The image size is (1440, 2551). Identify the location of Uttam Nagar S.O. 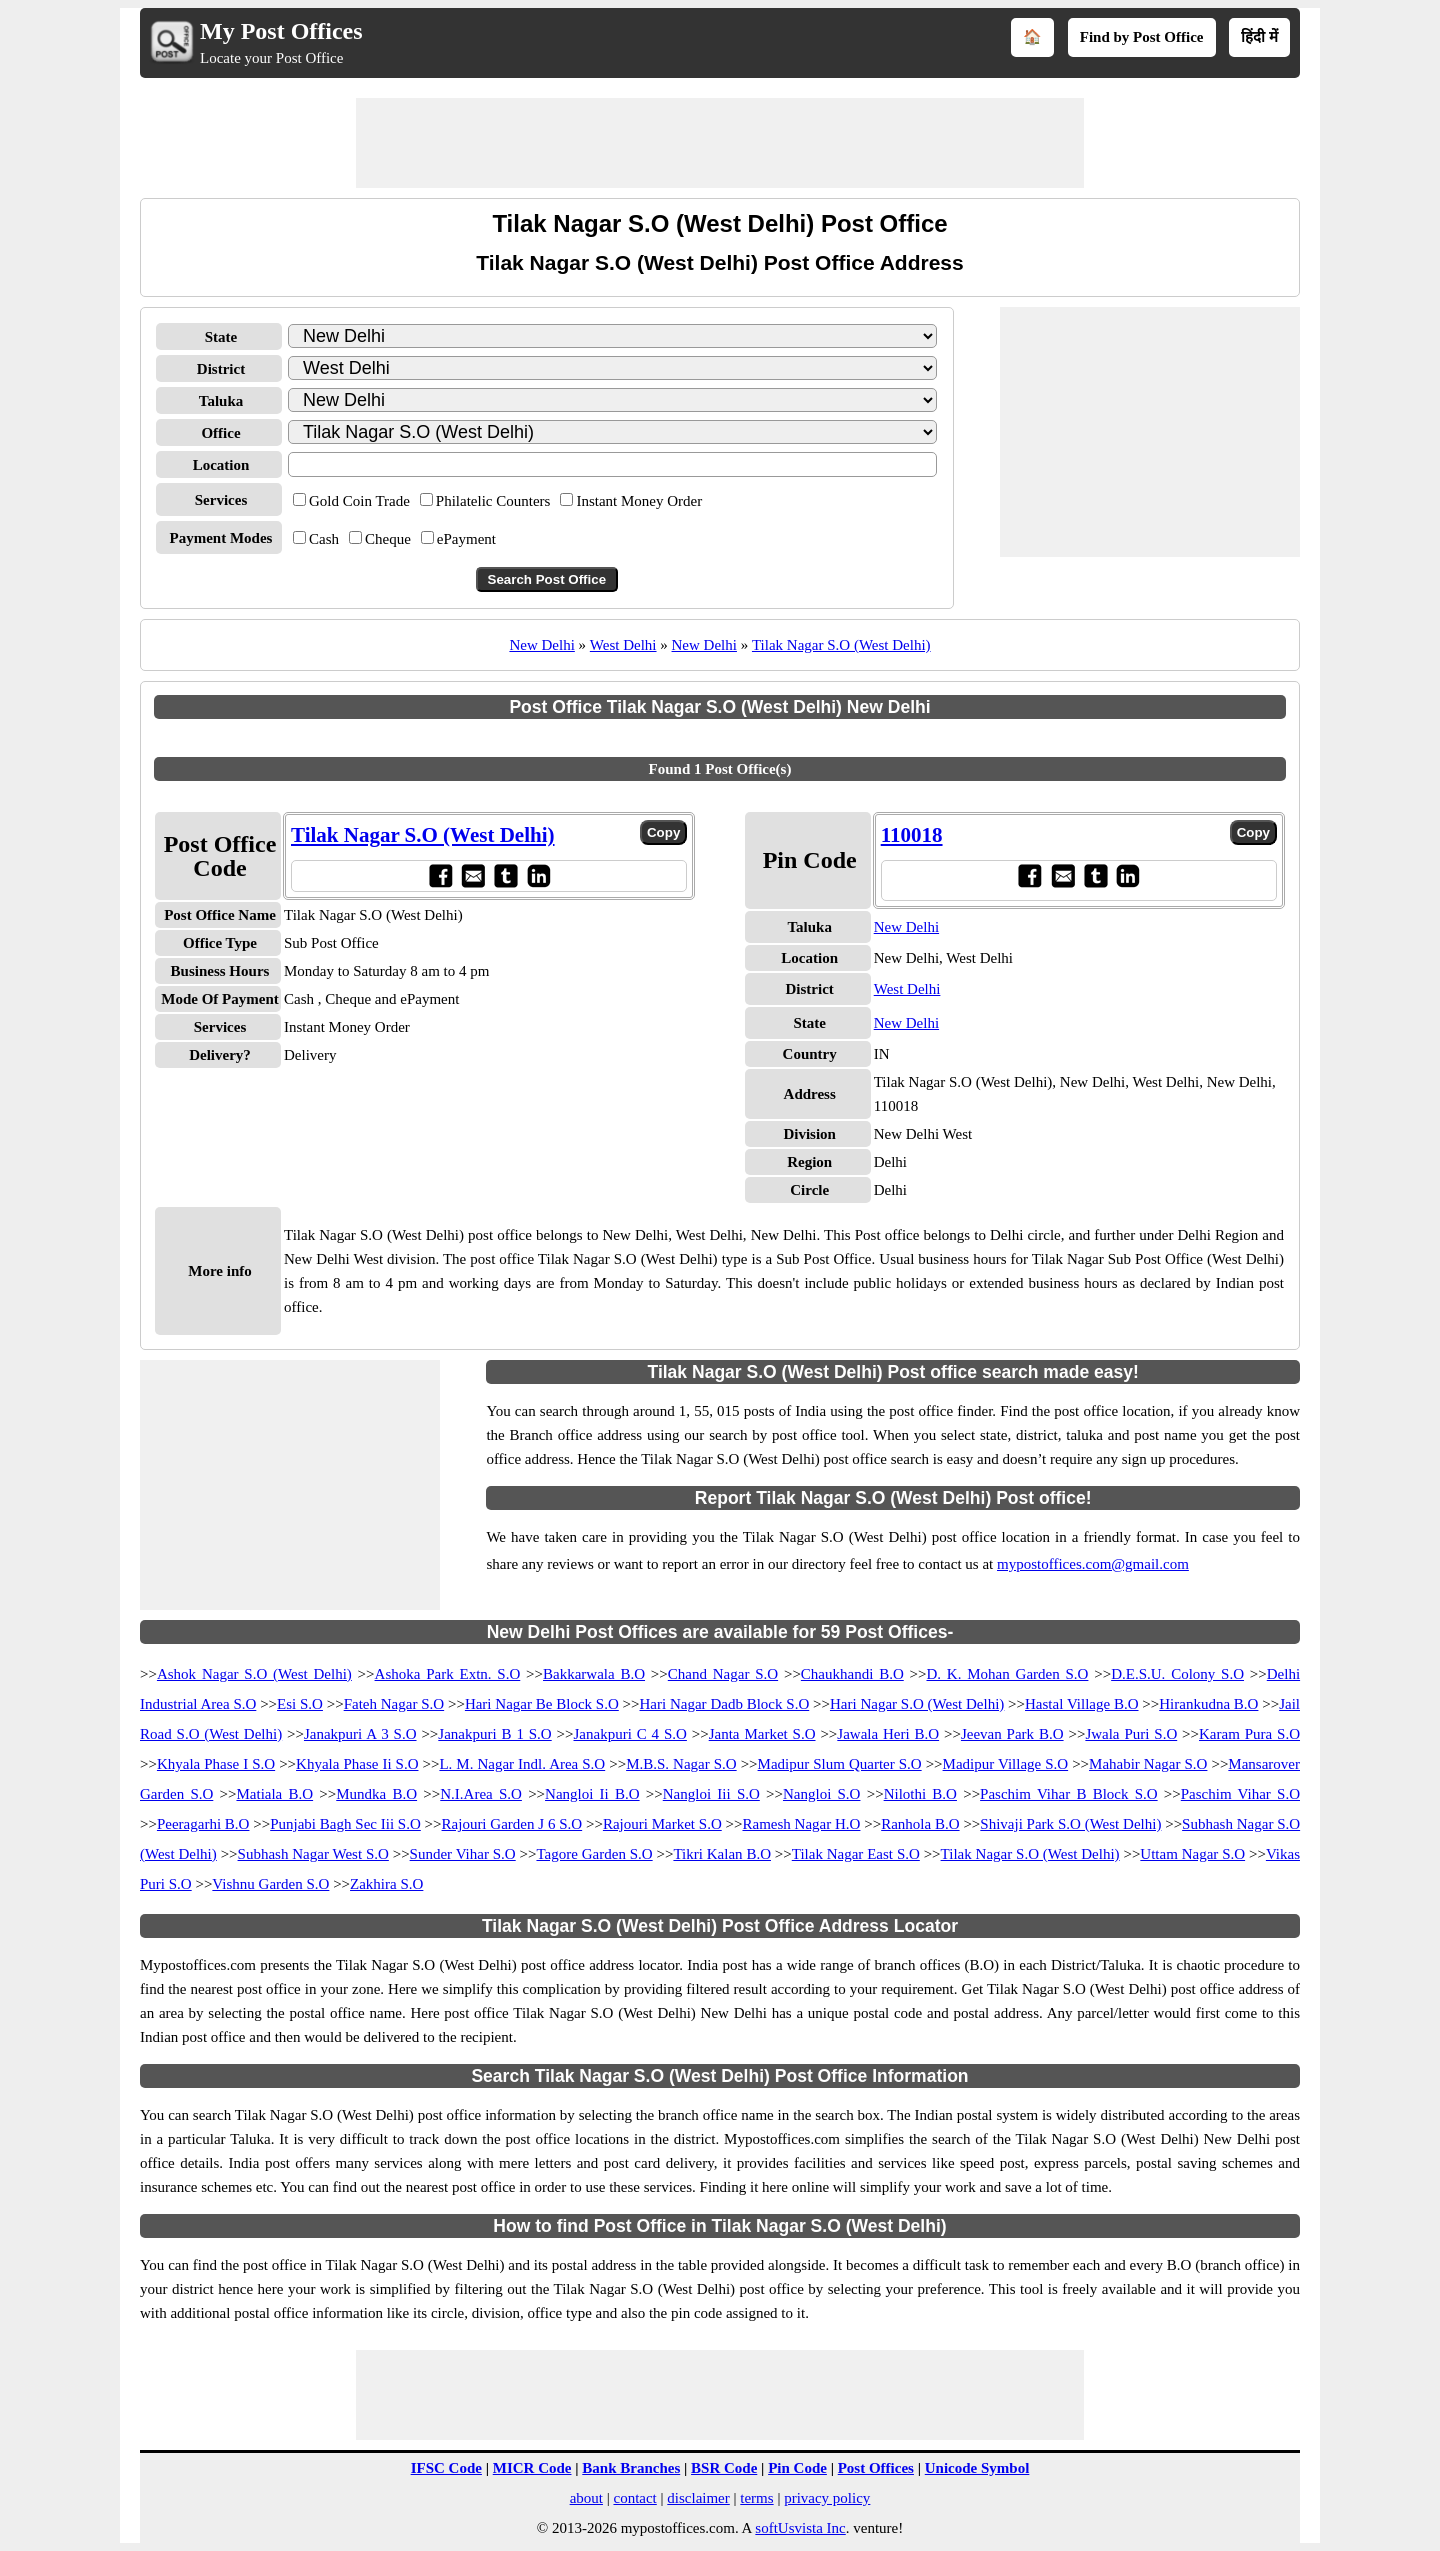
(1192, 1854).